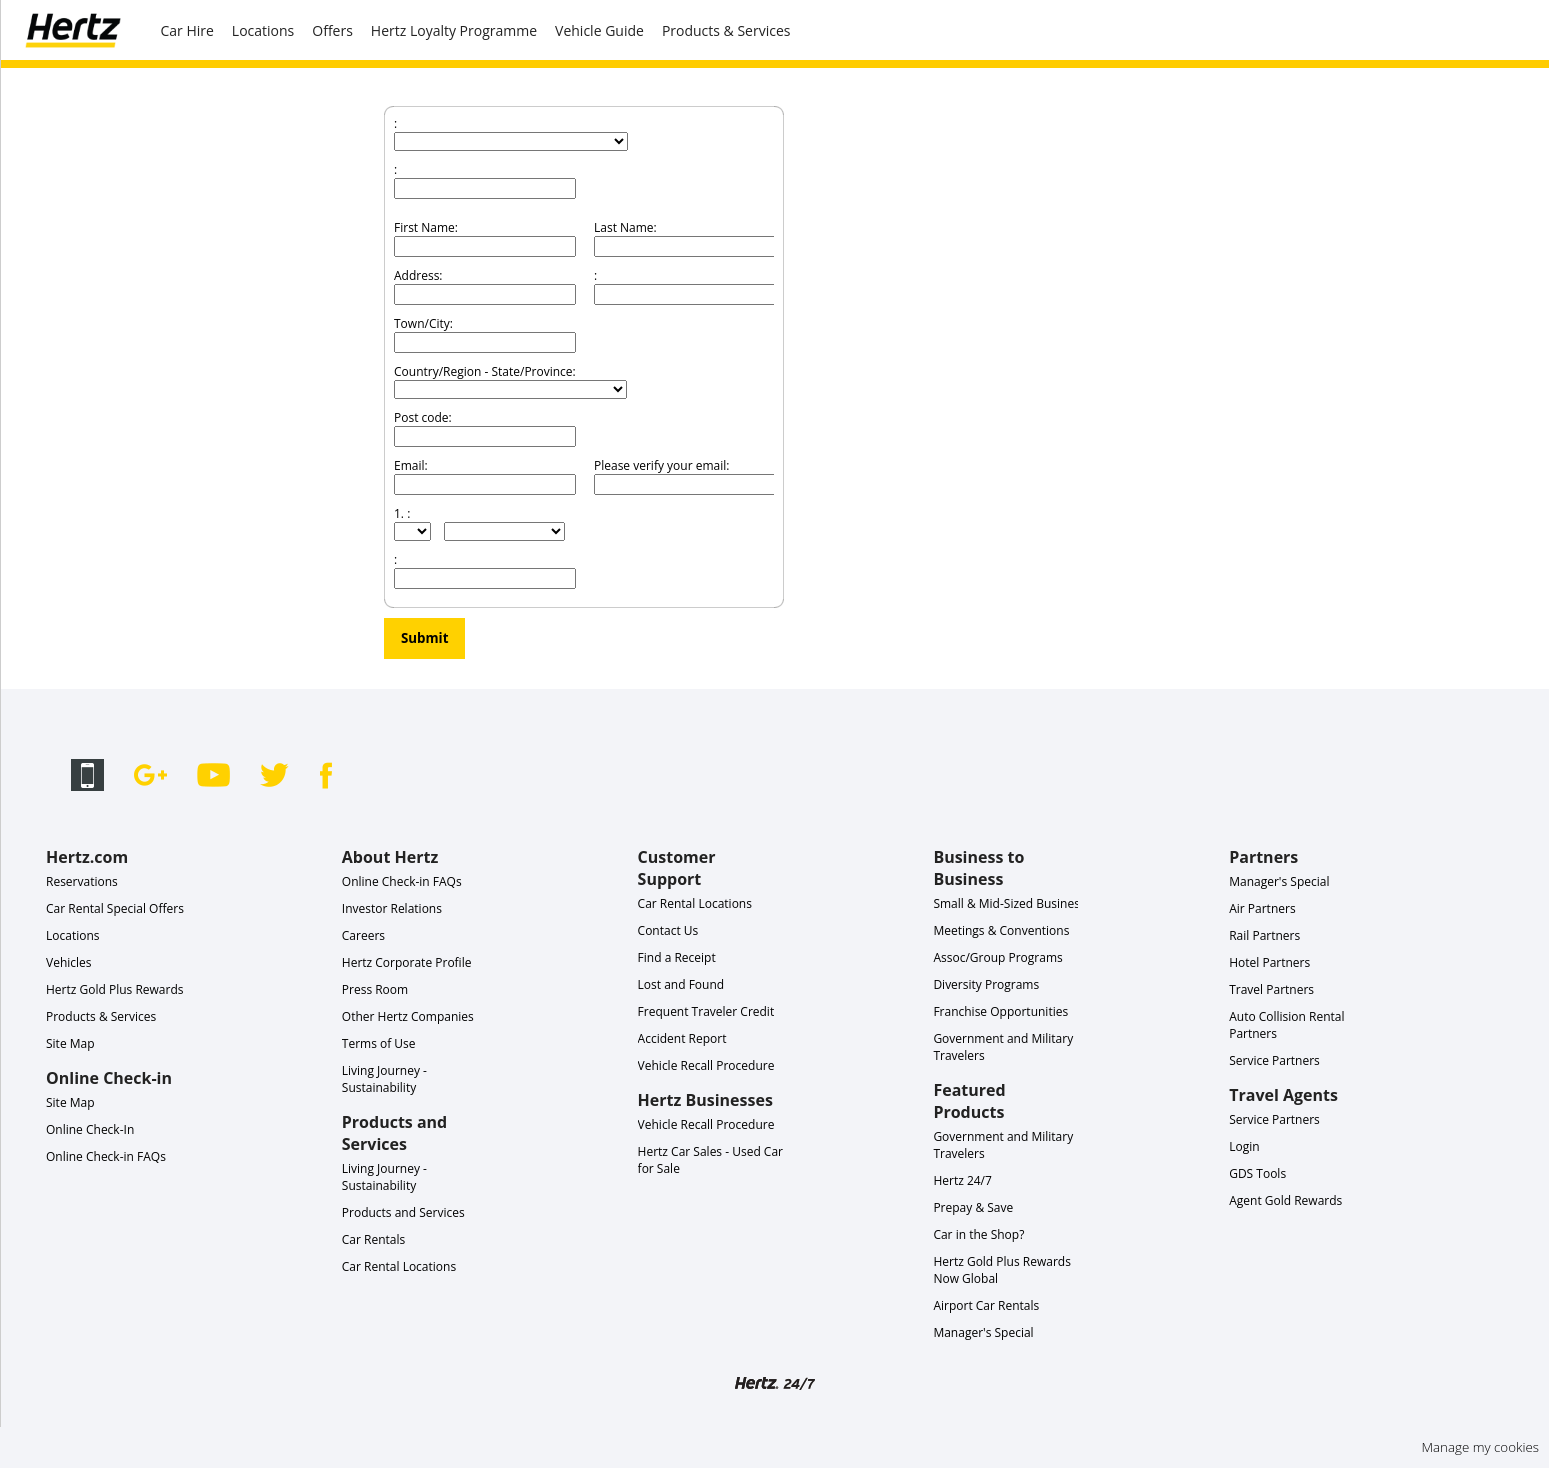  Describe the element at coordinates (1244, 1146) in the screenshot. I see `Login` at that location.